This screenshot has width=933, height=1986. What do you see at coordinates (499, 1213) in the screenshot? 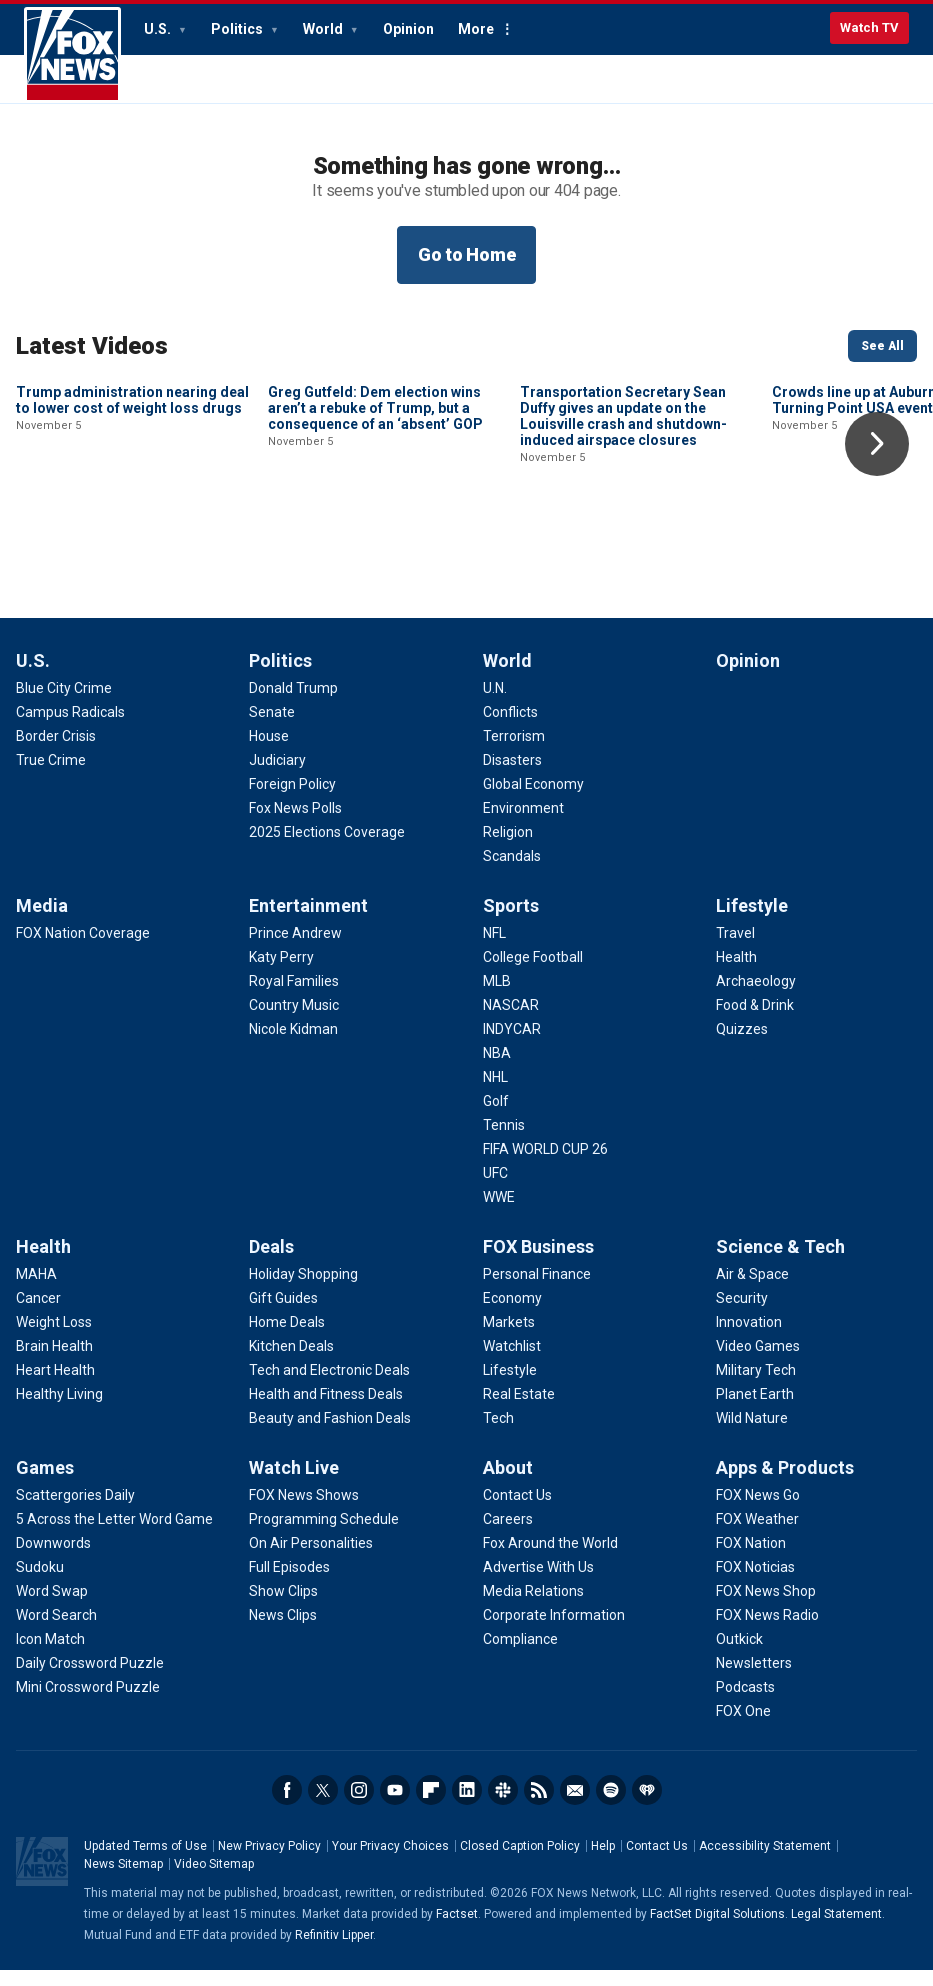
I see `[Sports - WWE]` at bounding box center [499, 1213].